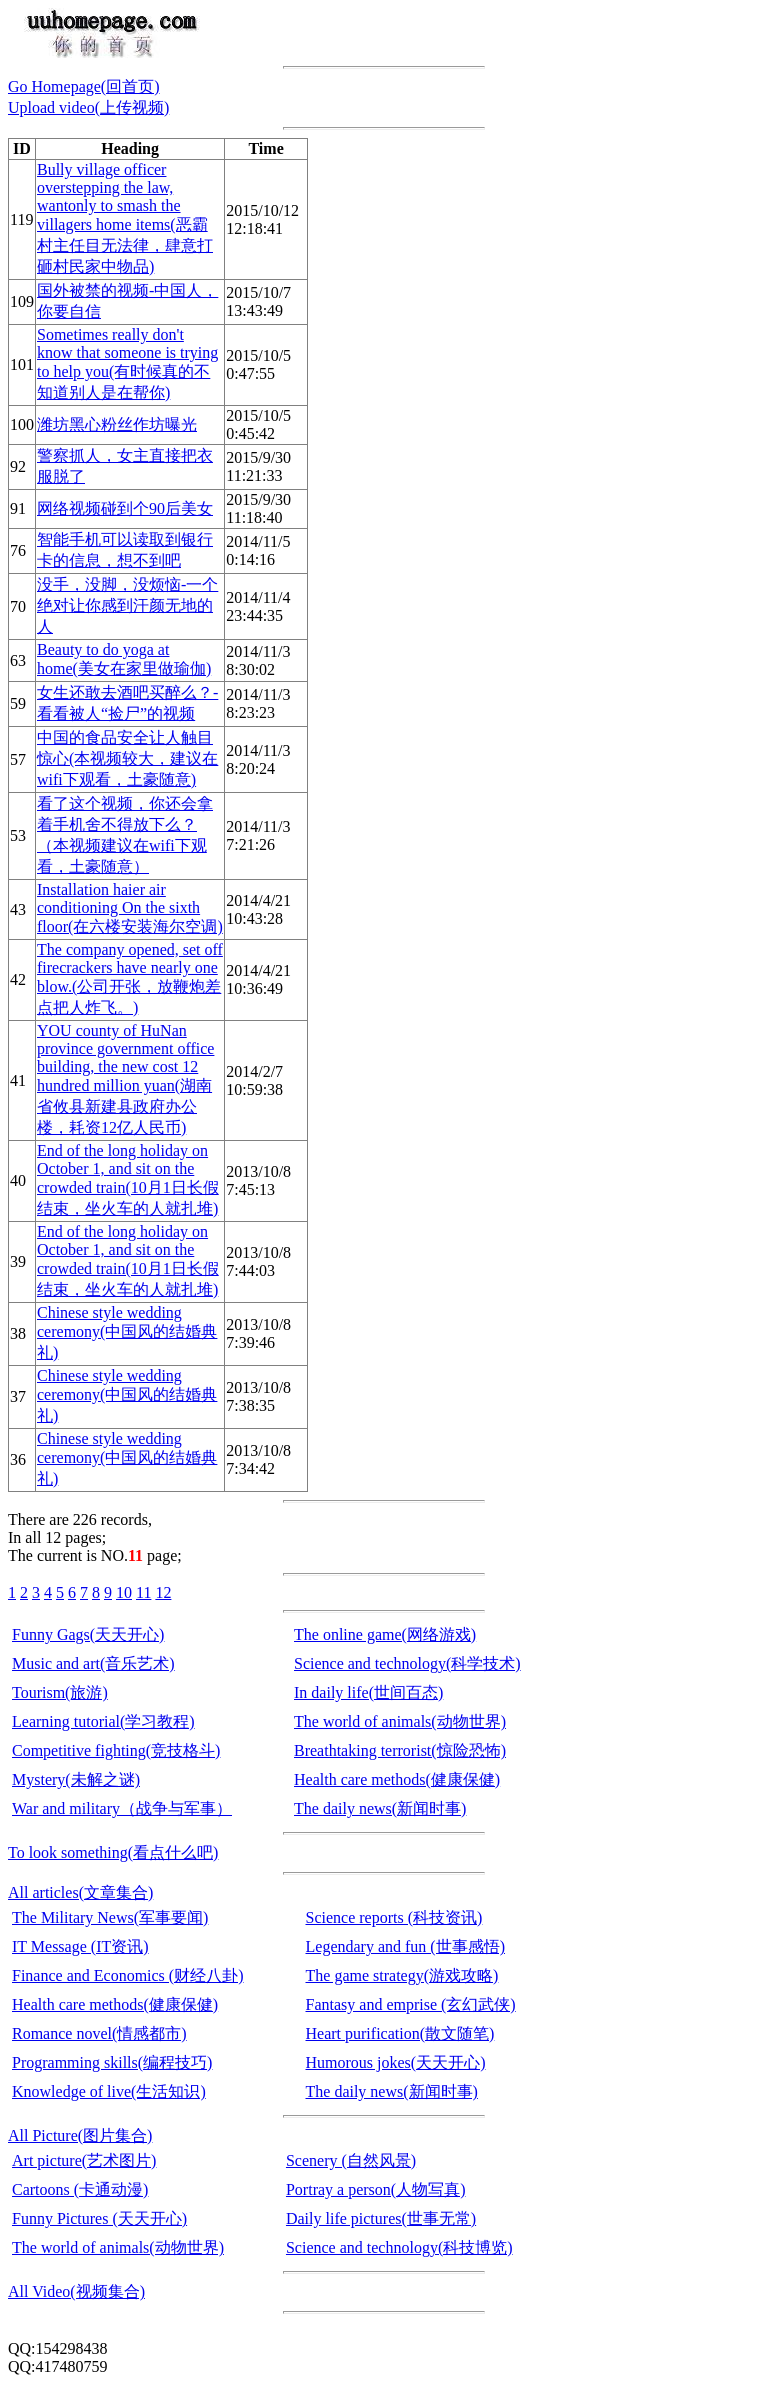  I want to click on IT Message (IT资讯), so click(80, 1946).